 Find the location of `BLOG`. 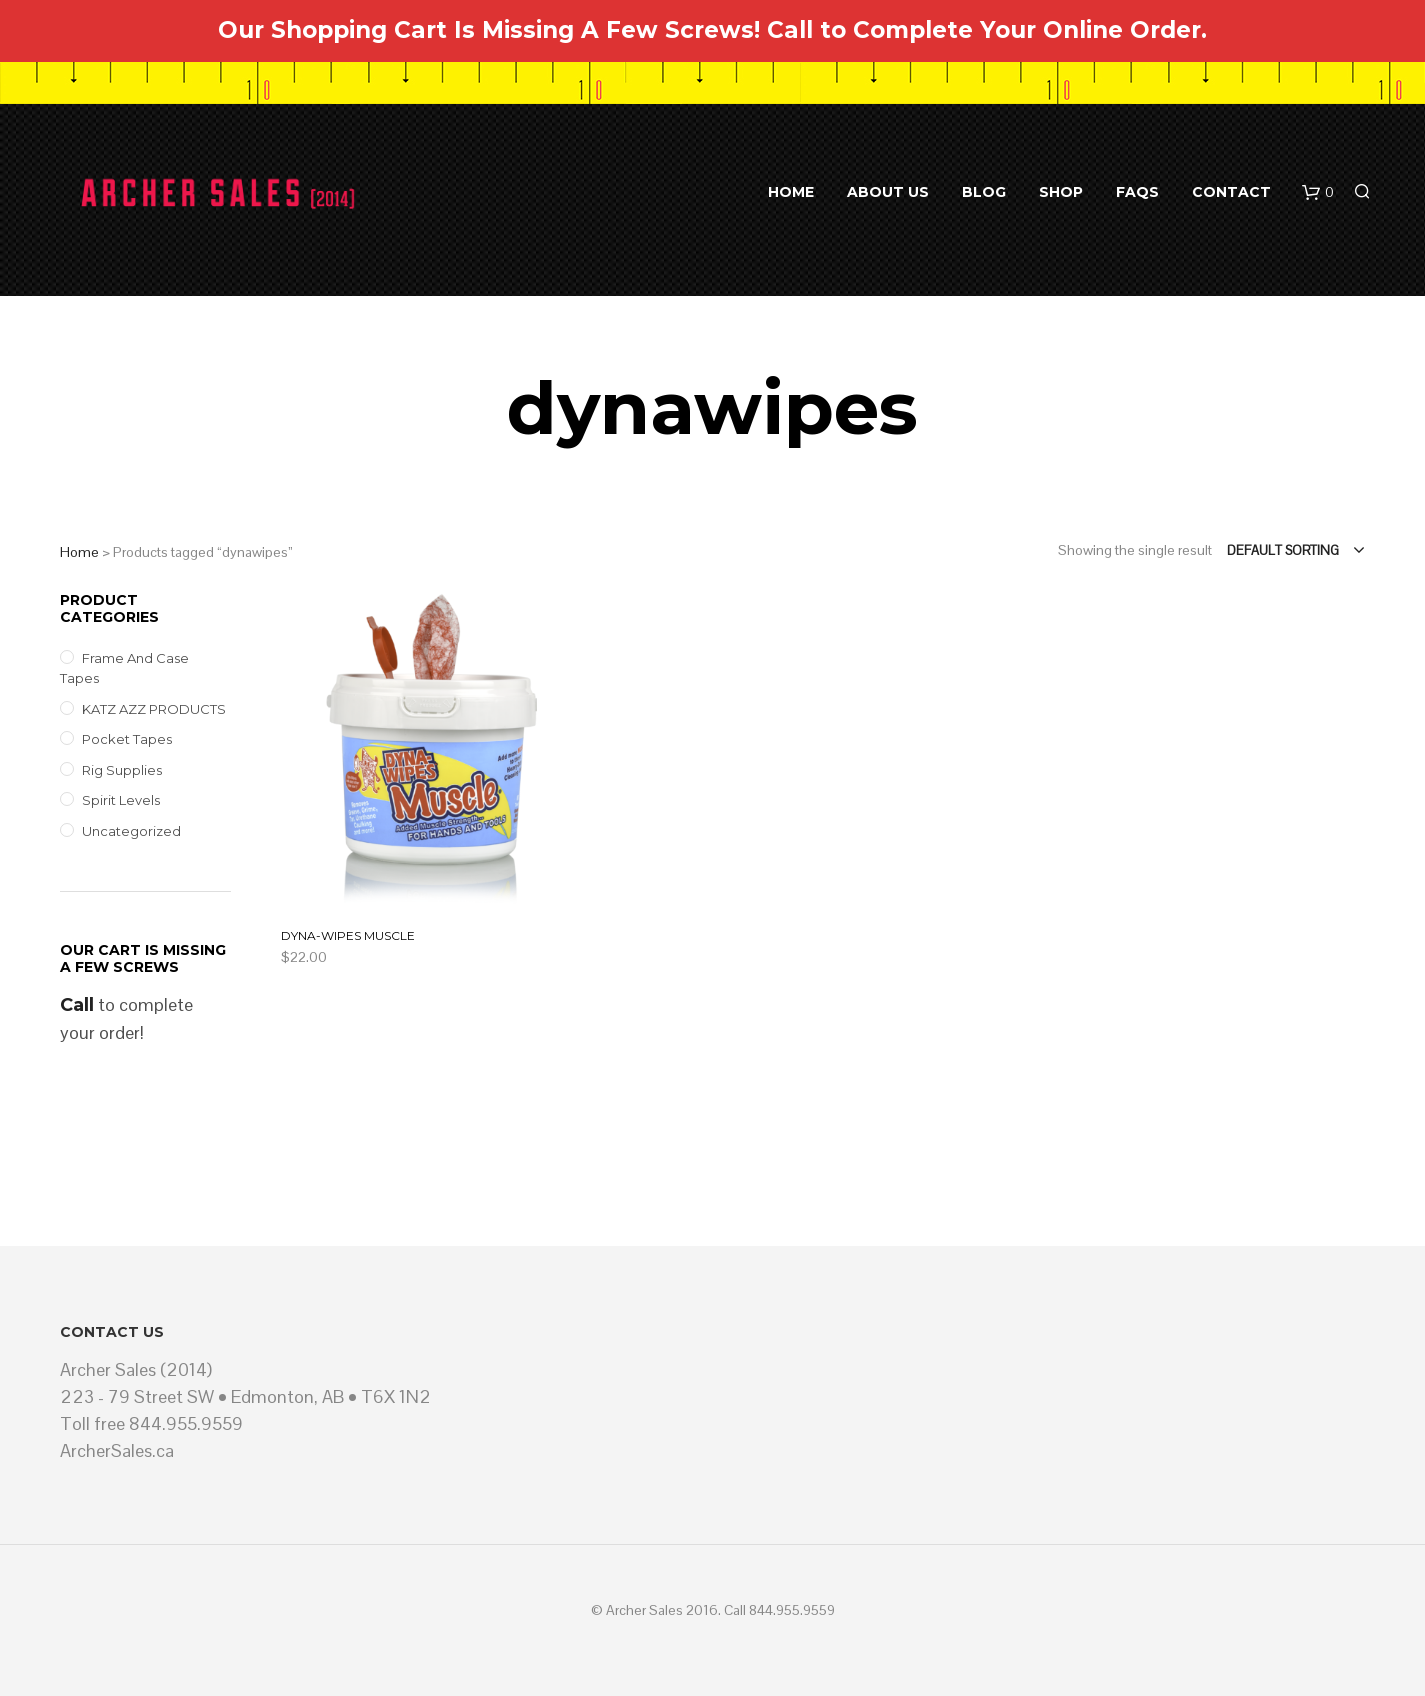

BLOG is located at coordinates (984, 192).